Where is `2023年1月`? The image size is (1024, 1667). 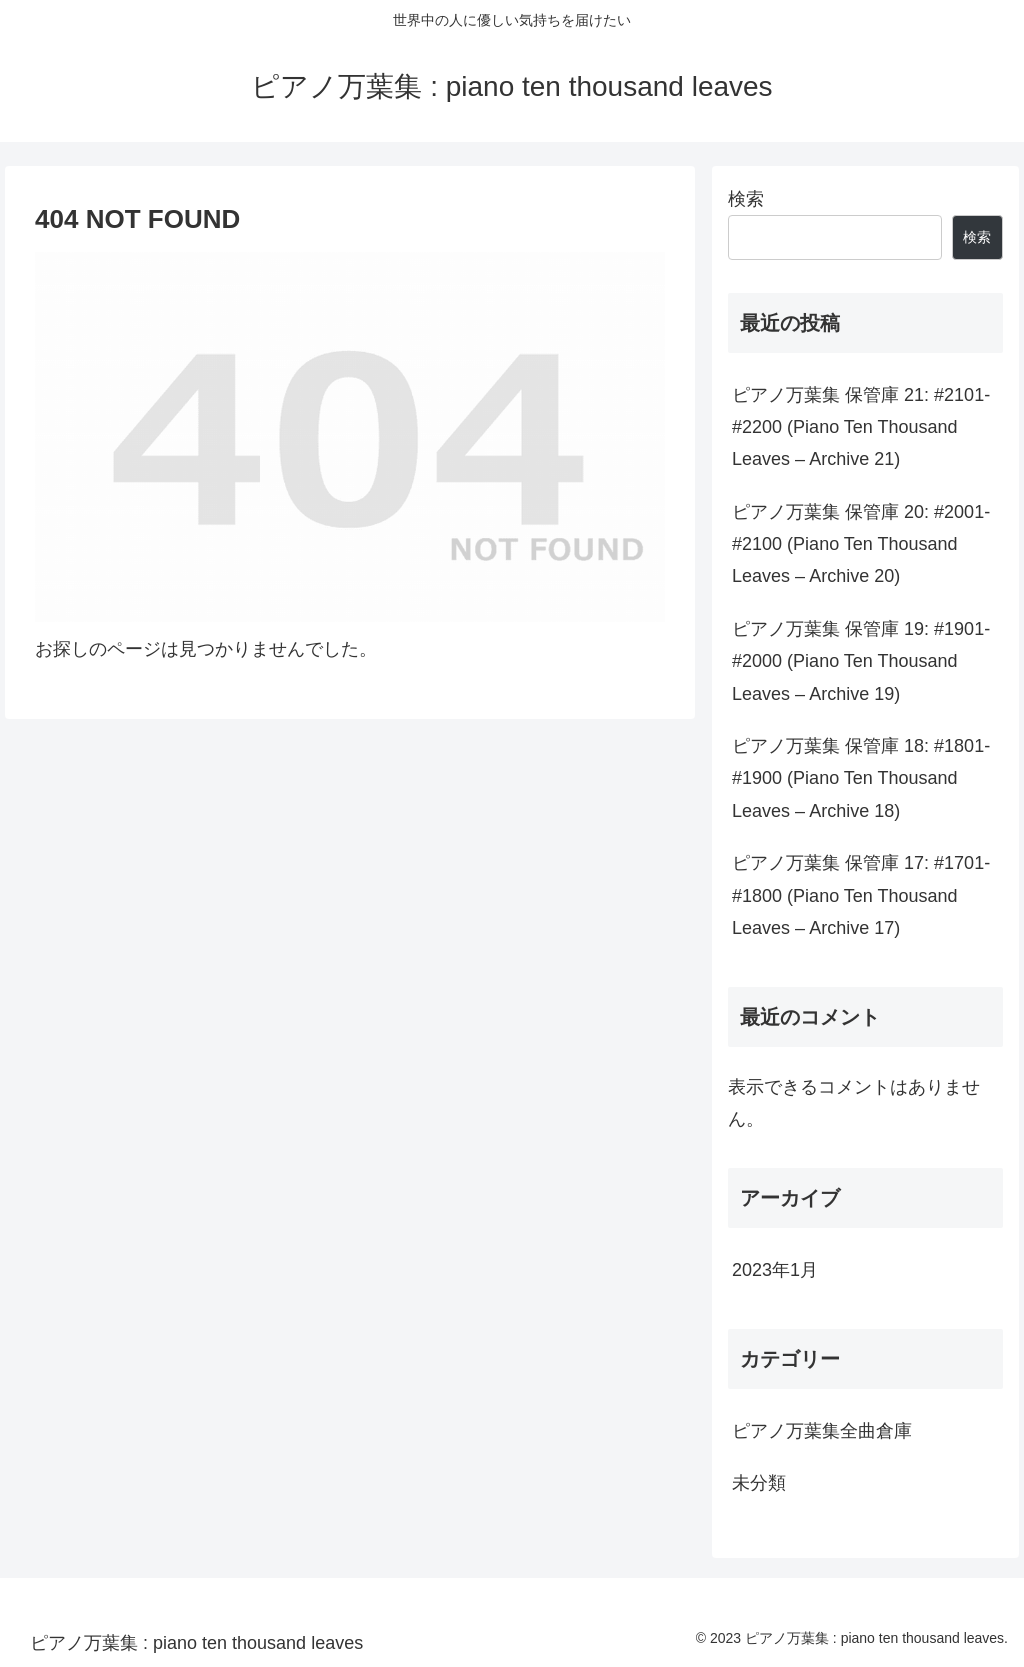 2023年1月 is located at coordinates (775, 1270).